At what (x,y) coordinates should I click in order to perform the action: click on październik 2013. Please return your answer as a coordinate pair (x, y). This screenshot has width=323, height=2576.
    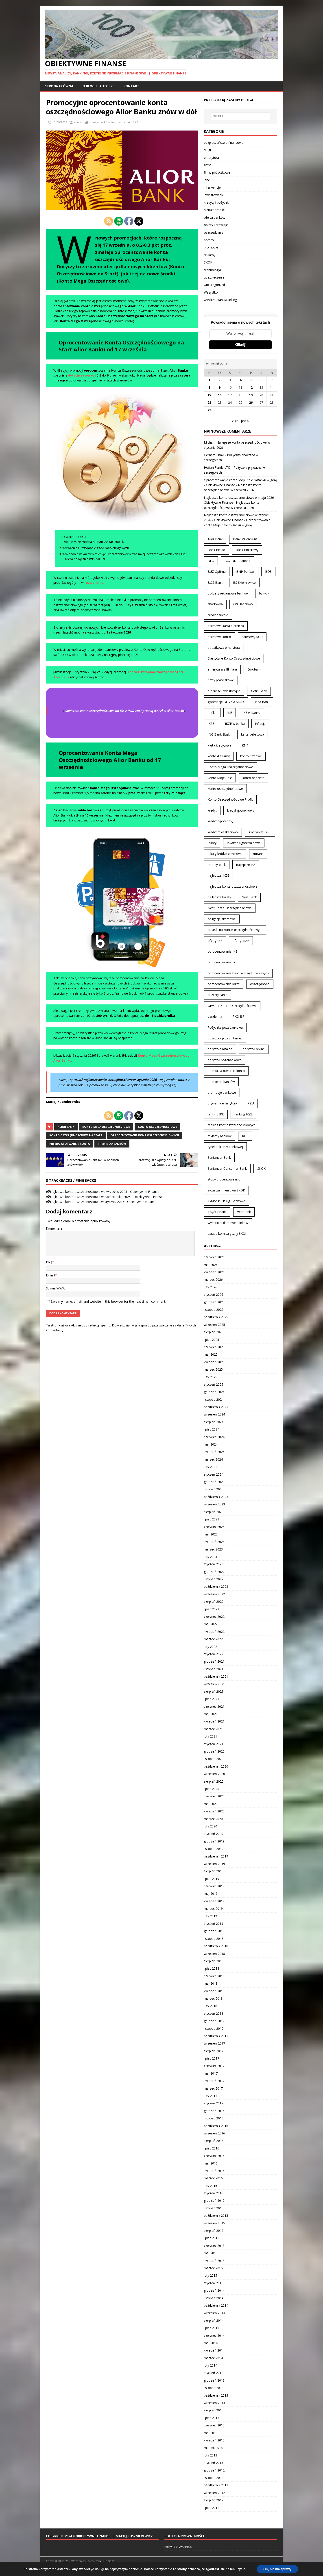
    Looking at the image, I should click on (216, 2395).